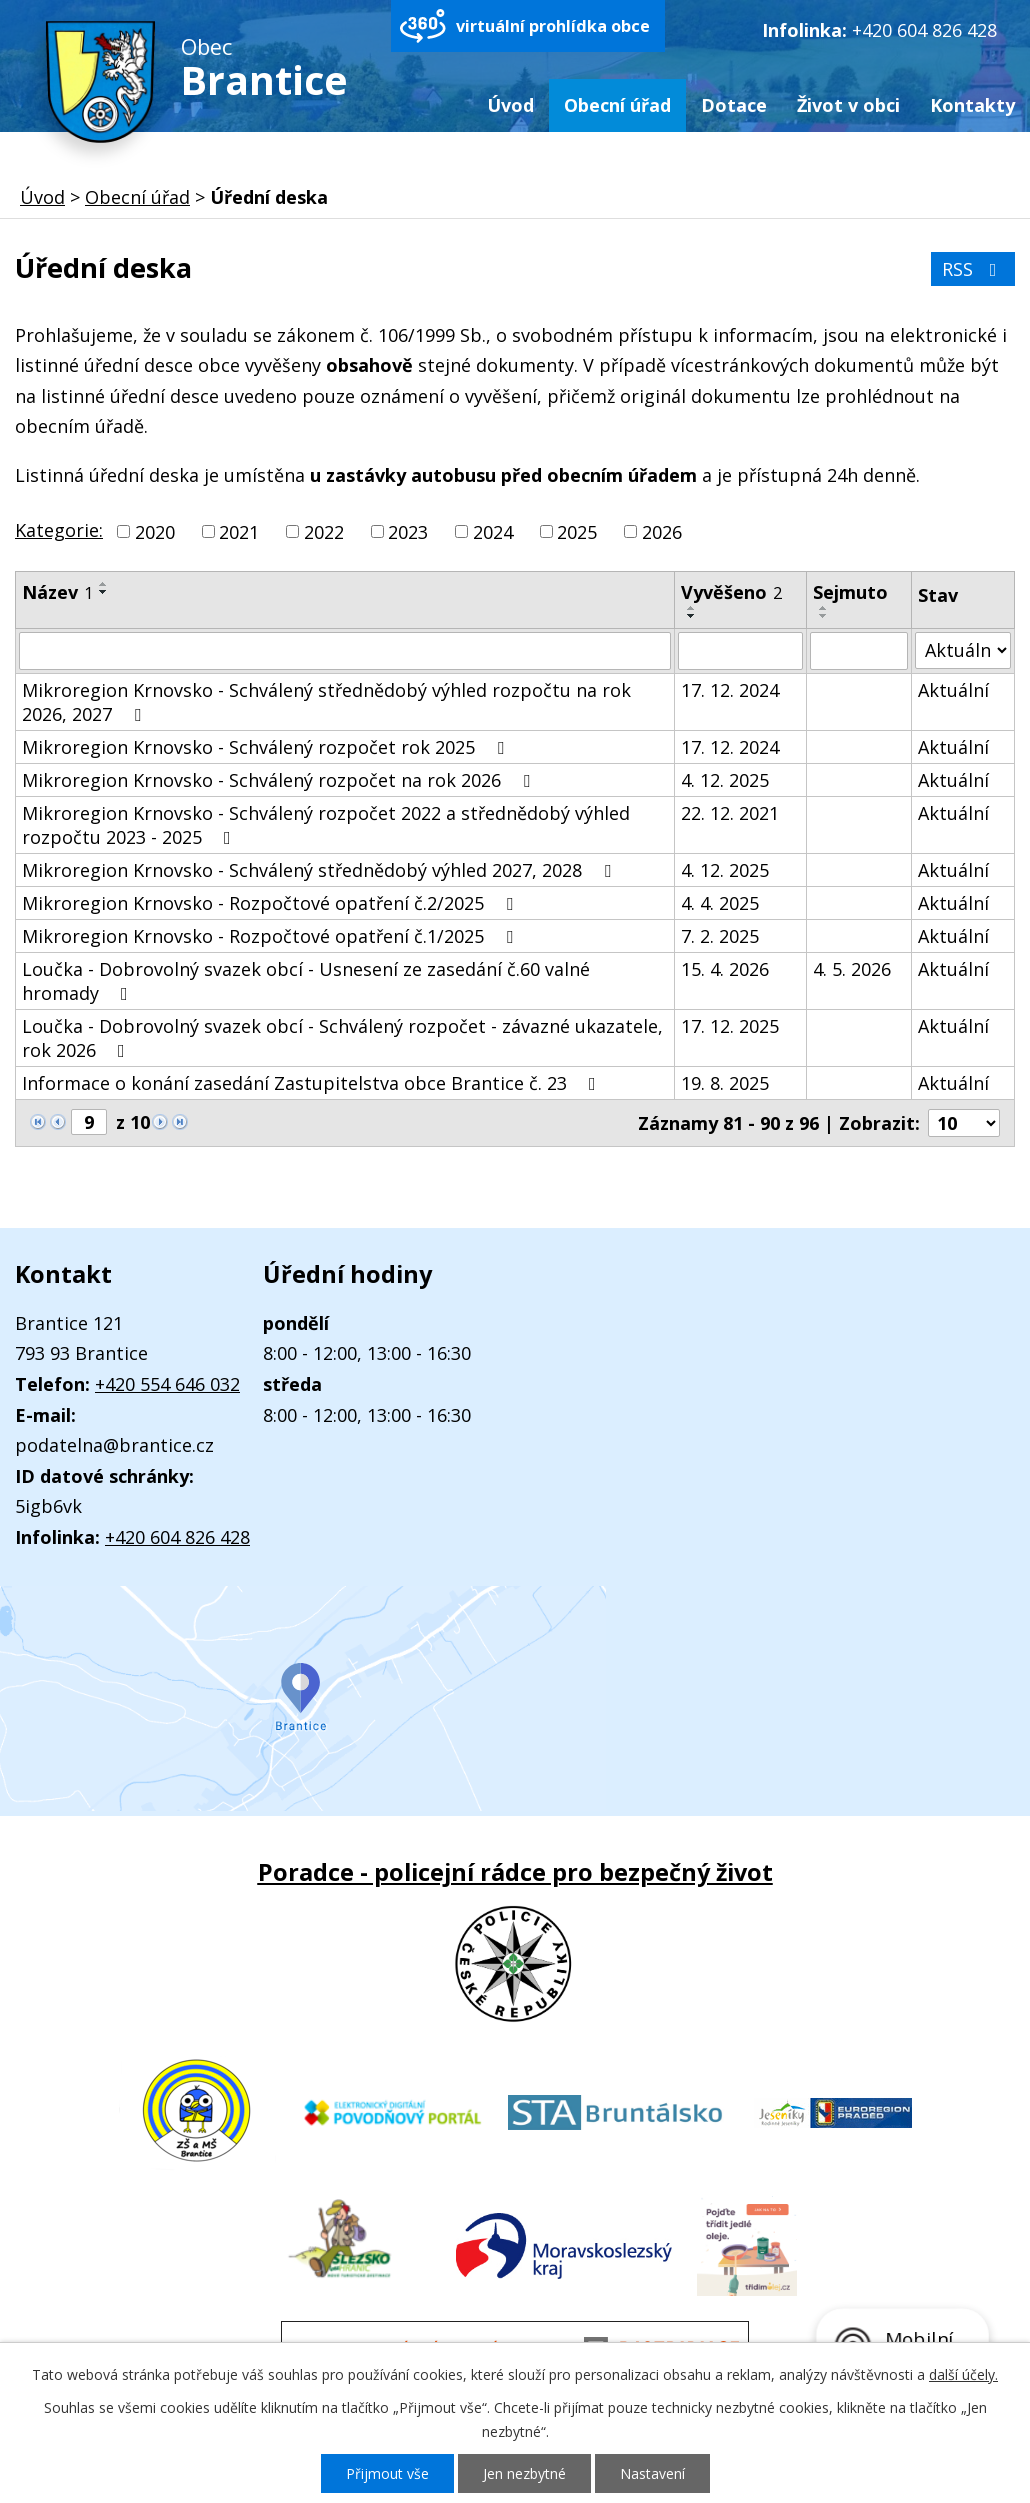 This screenshot has width=1030, height=2503. What do you see at coordinates (852, 969) in the screenshot?
I see `4. 5. 2026` at bounding box center [852, 969].